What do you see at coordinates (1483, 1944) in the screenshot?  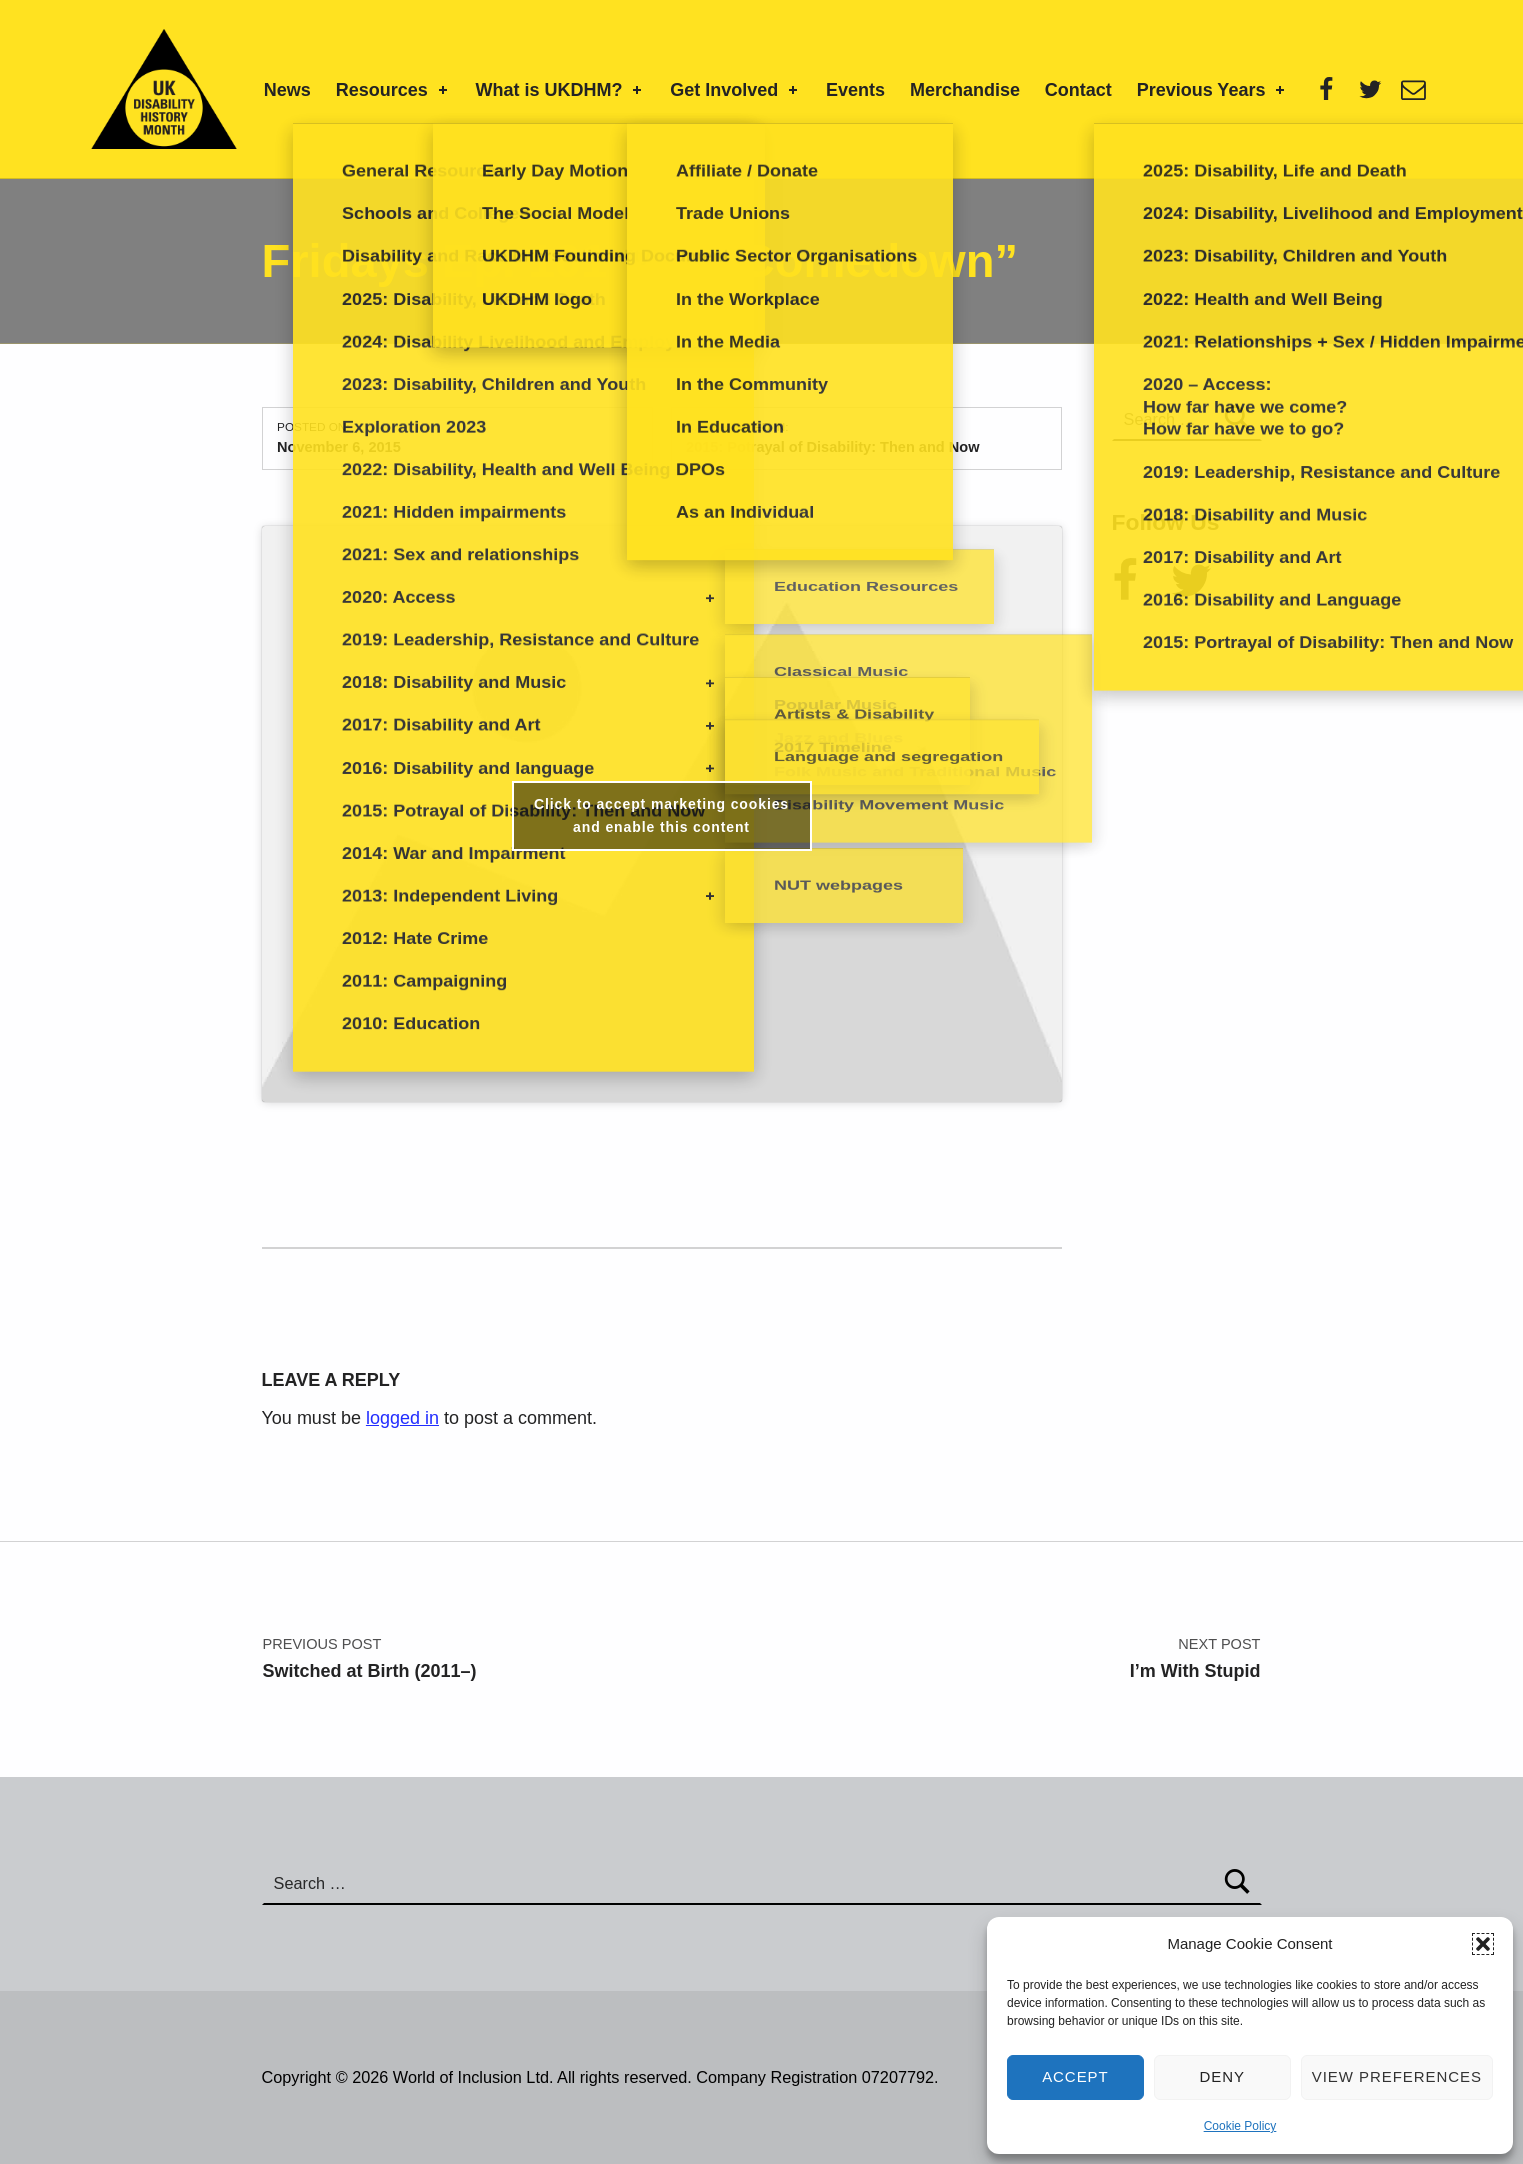 I see `[button]` at bounding box center [1483, 1944].